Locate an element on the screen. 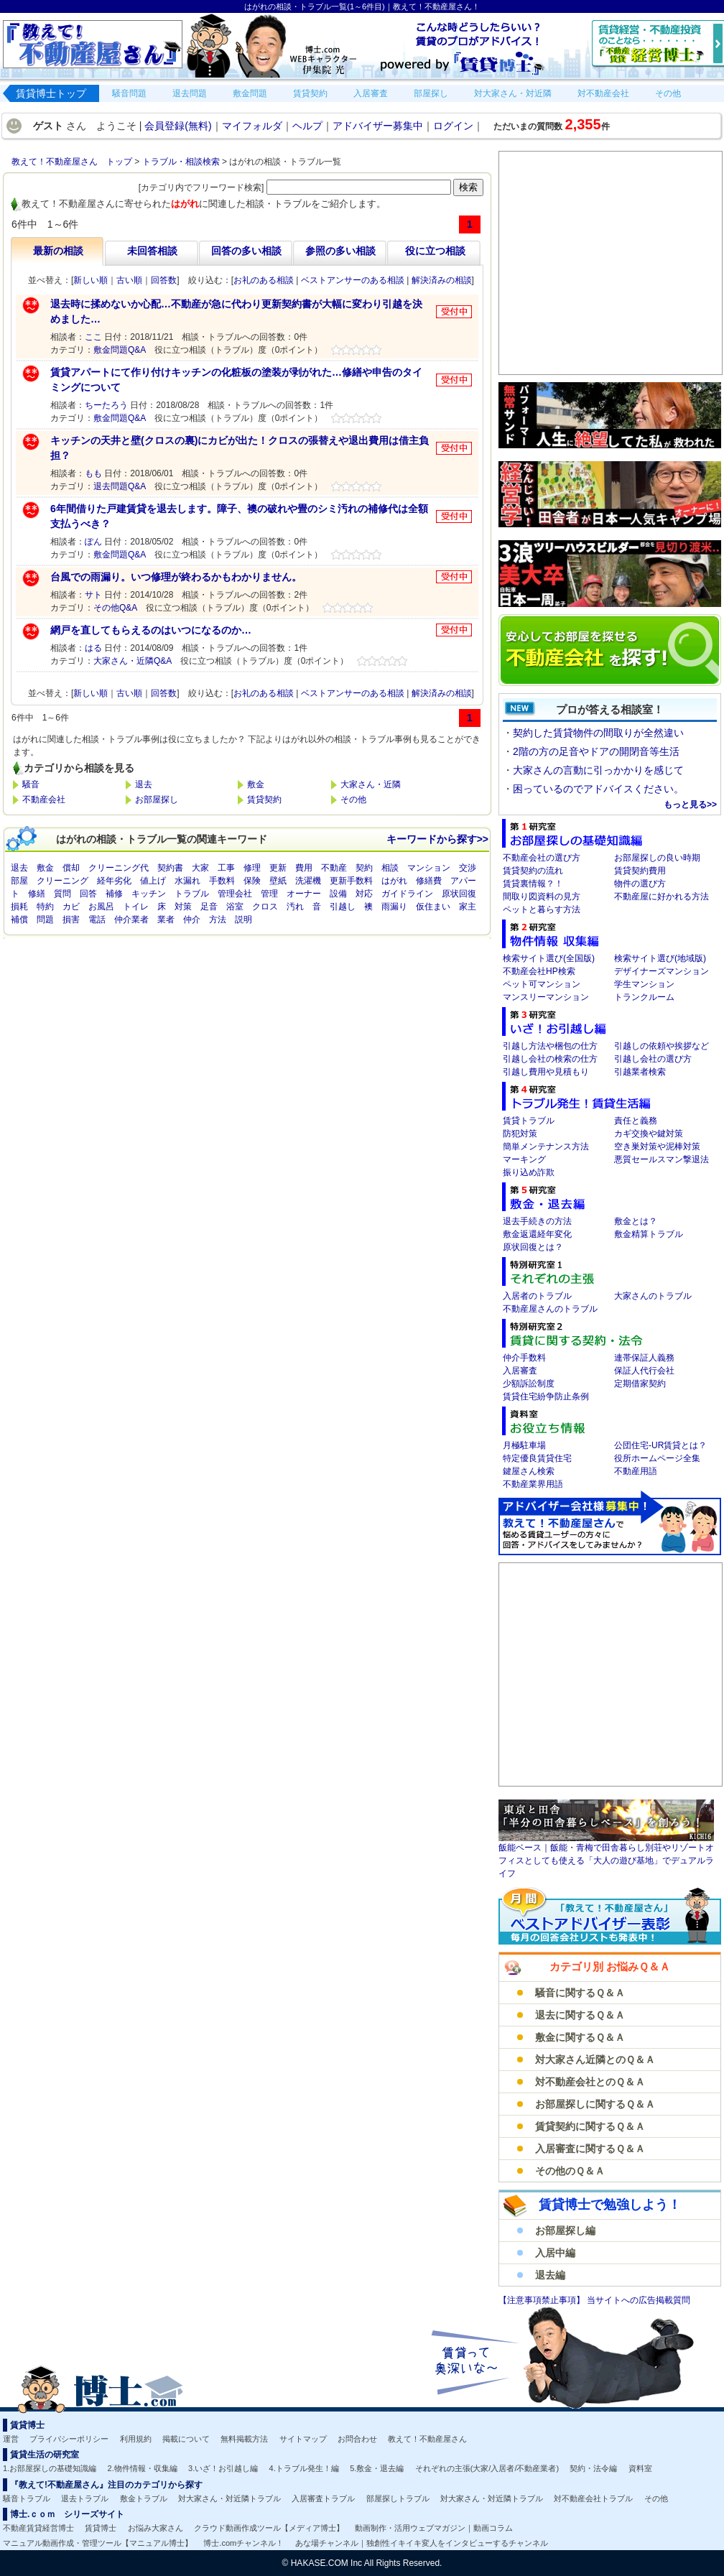 This screenshot has height=2576, width=724. ここ is located at coordinates (93, 337).